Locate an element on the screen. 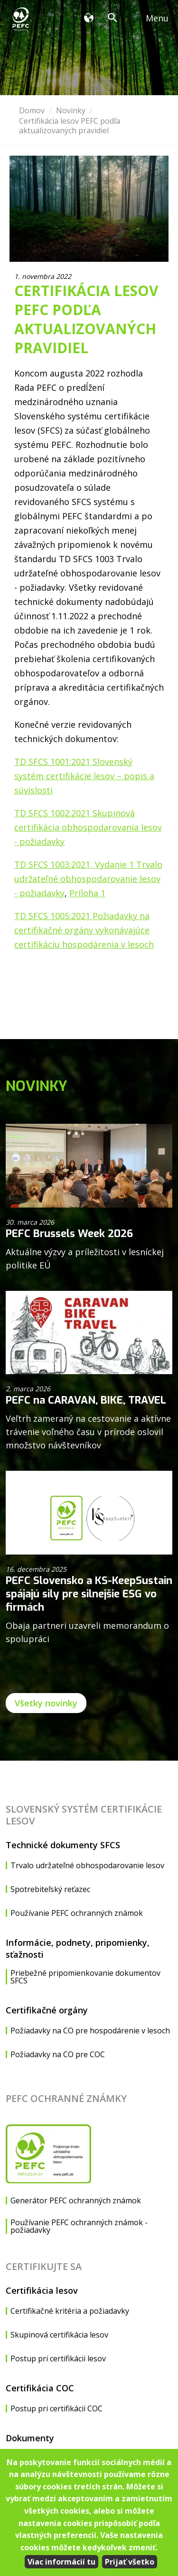 Image resolution: width=178 pixels, height=2576 pixels. Postup pri certifikácii COC is located at coordinates (56, 2408).